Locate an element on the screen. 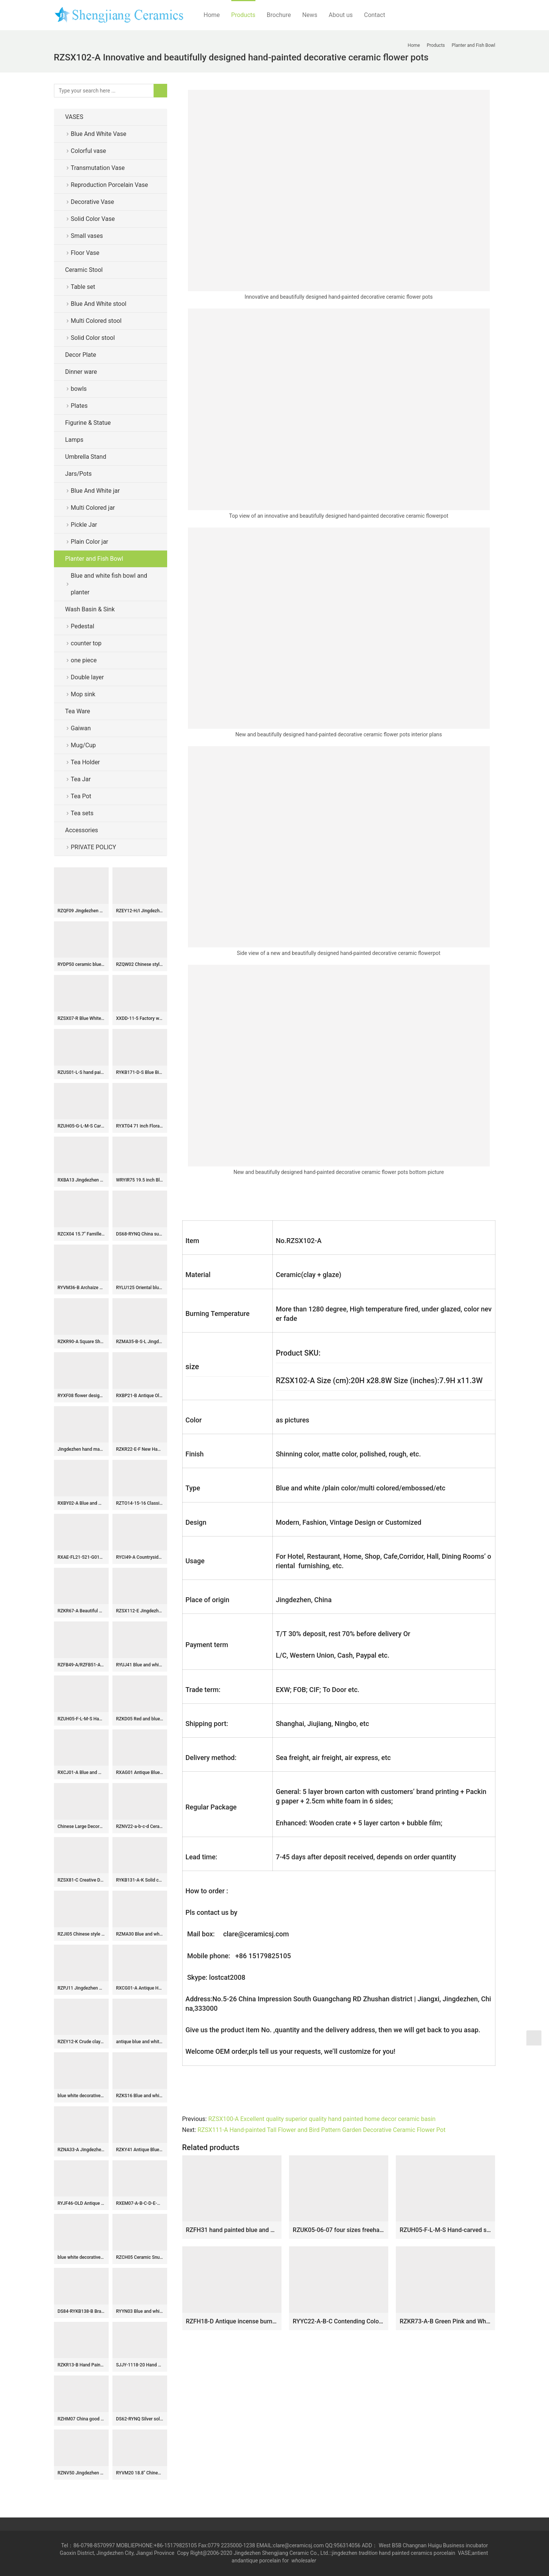  RZCX04 15.7″ Famille rose white floral butterfly Chinese garden stool is located at coordinates (81, 1234).